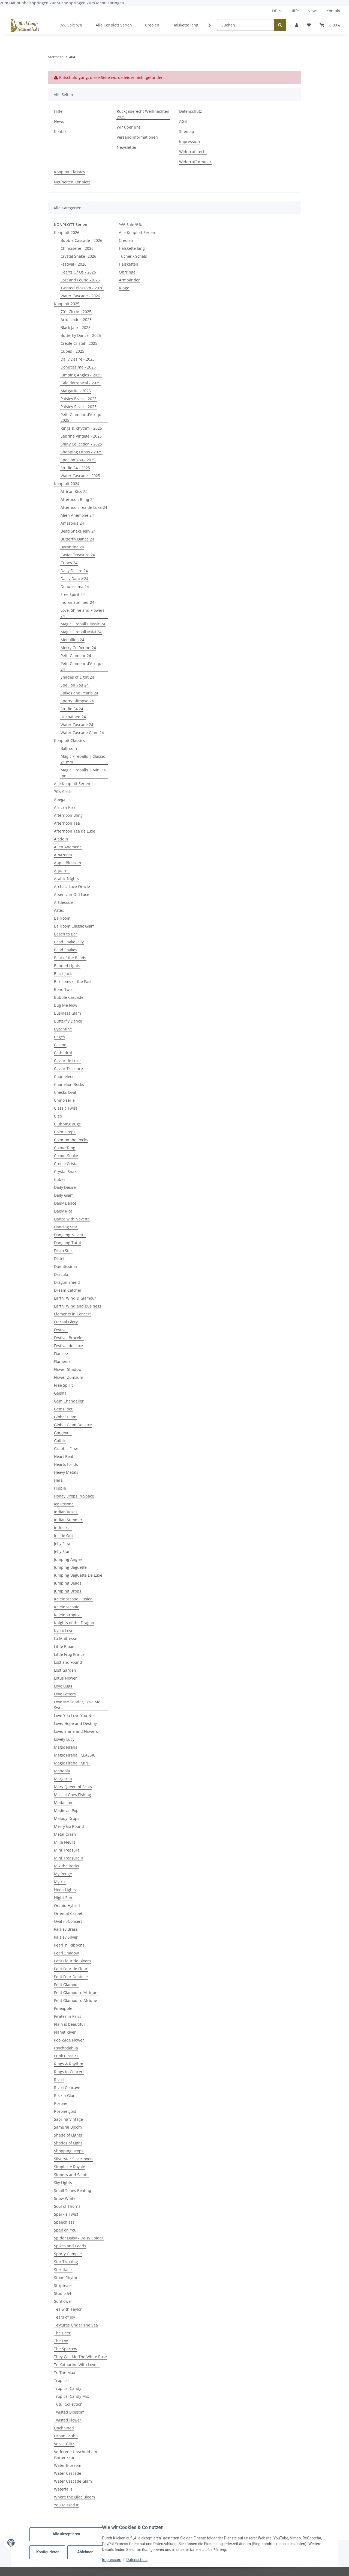 The width and height of the screenshot is (349, 2576). I want to click on Water Cascade Glam 24, so click(82, 732).